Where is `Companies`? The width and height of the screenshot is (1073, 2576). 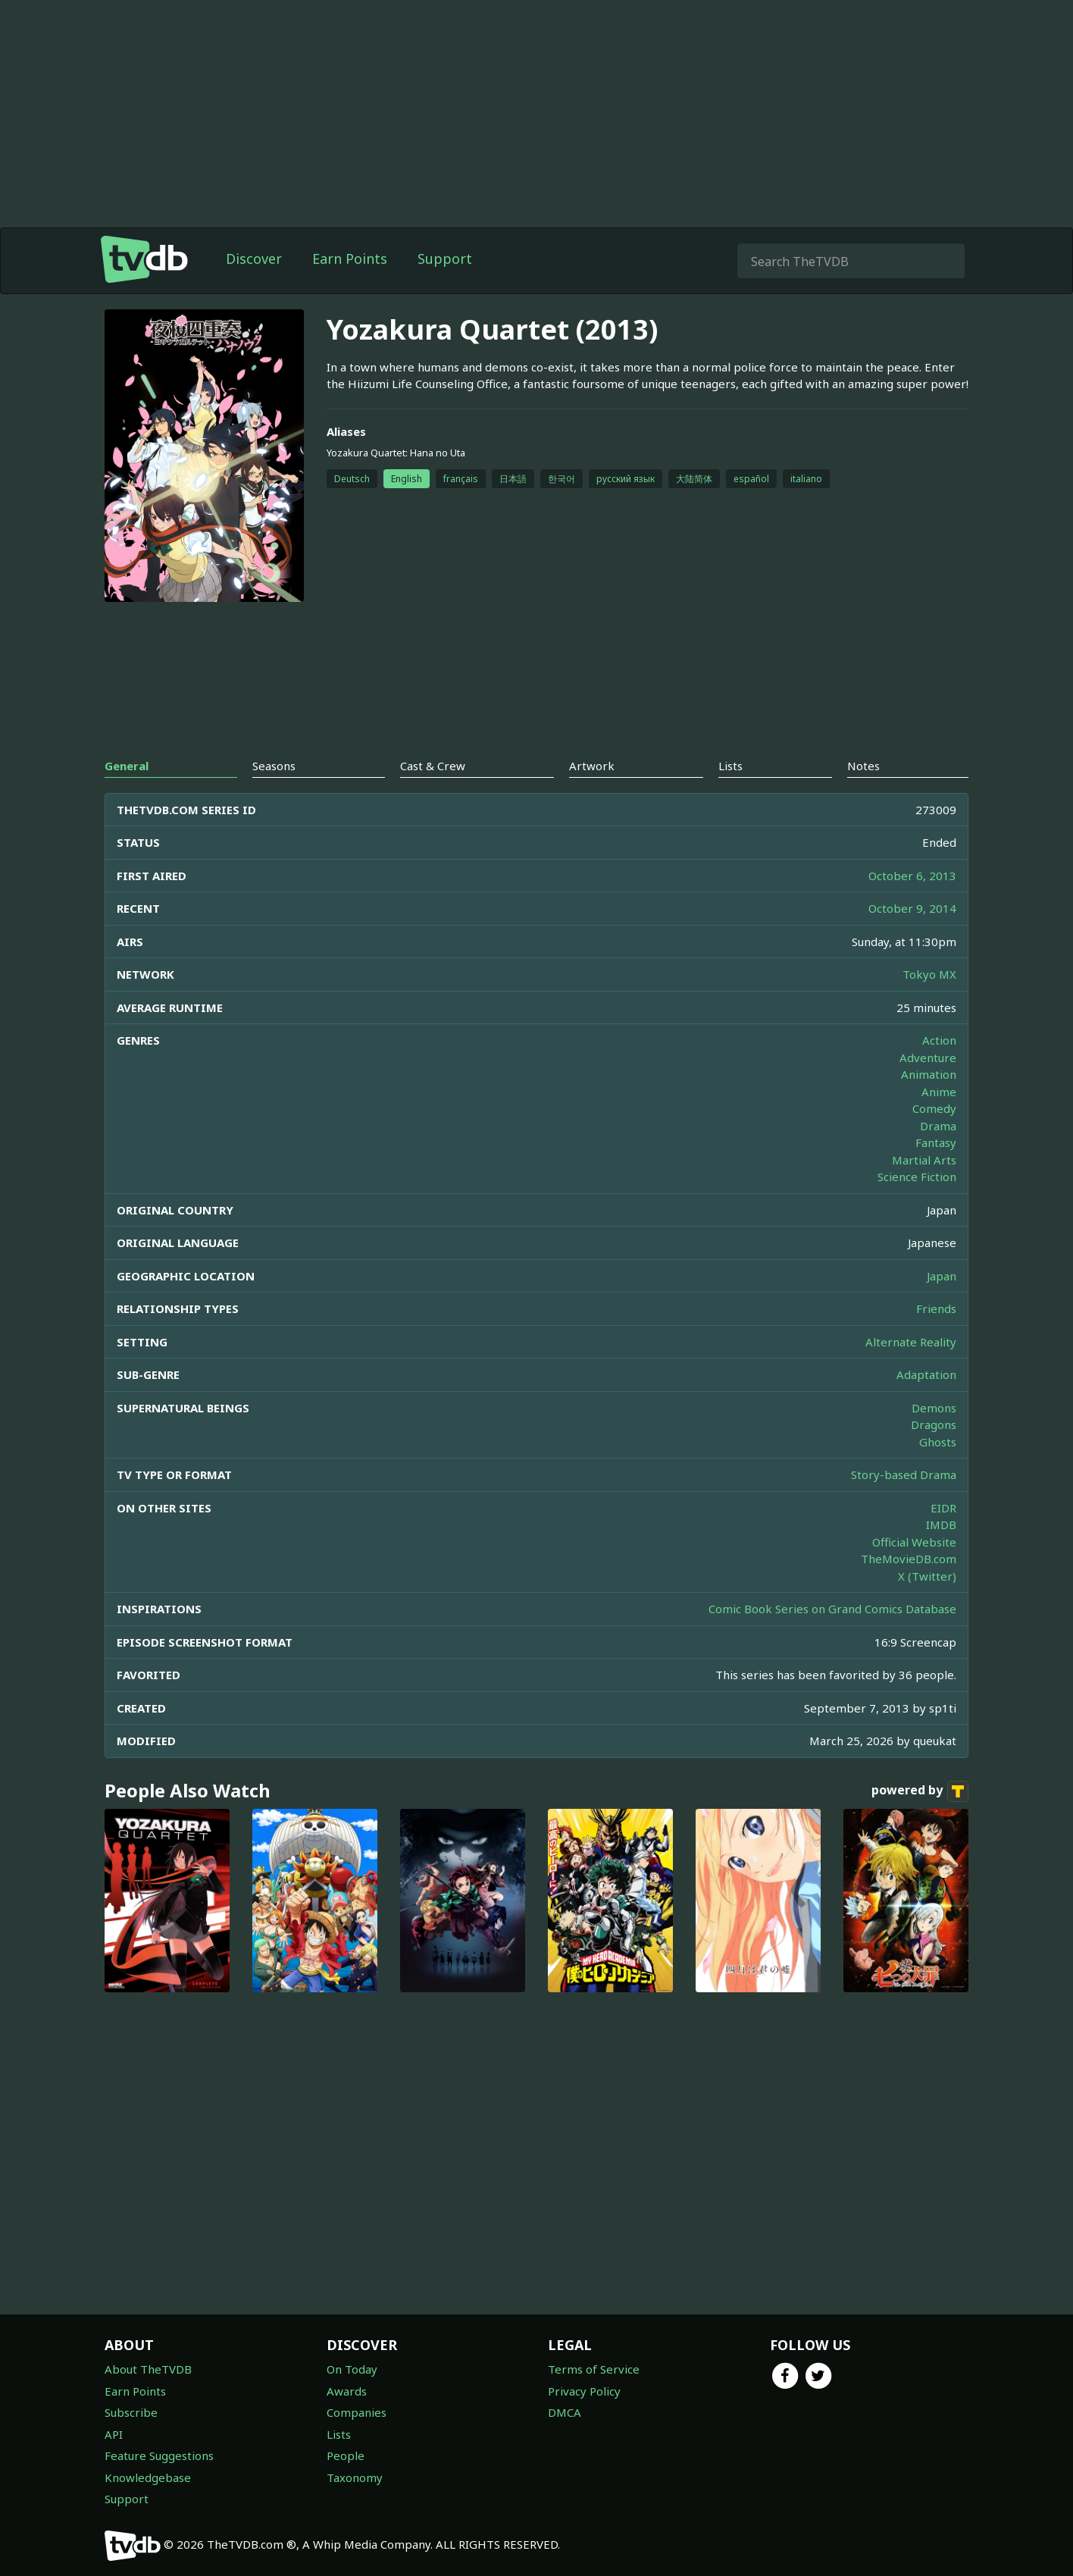 Companies is located at coordinates (356, 2412).